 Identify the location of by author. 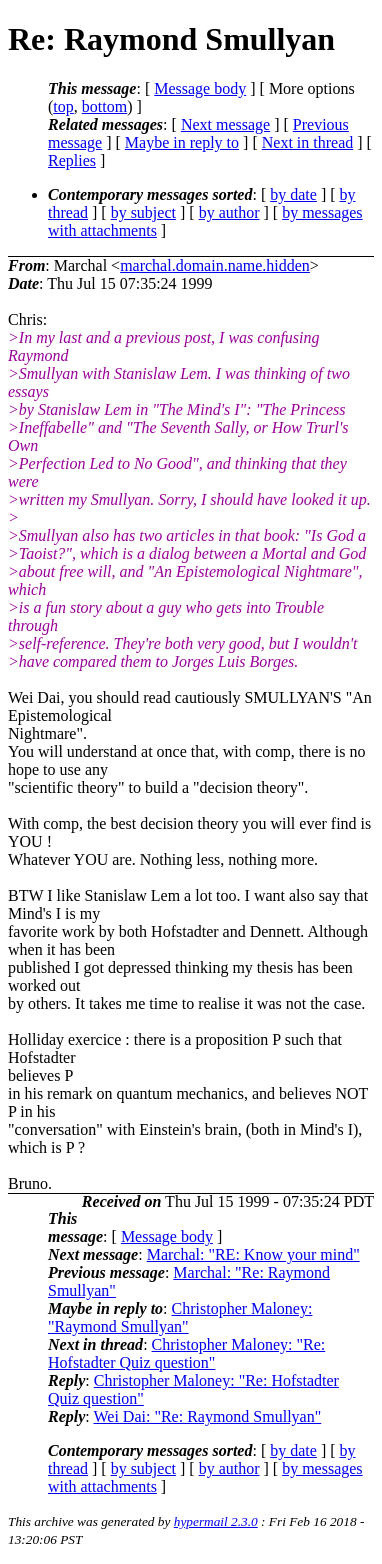
(229, 212).